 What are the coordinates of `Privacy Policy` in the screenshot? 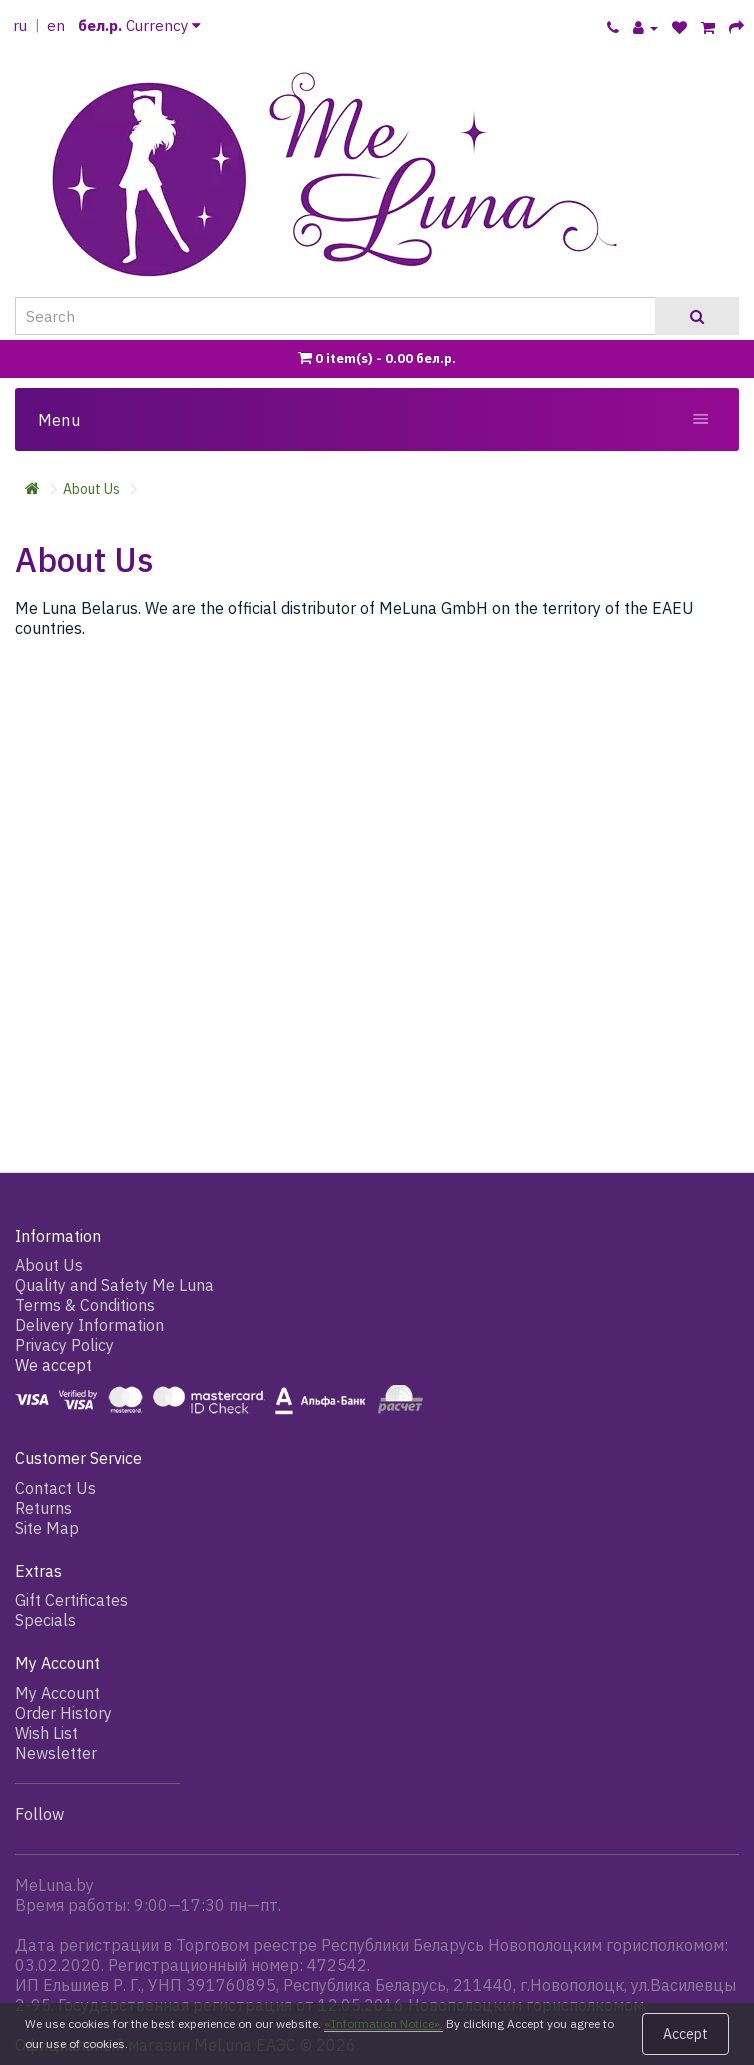 It's located at (64, 1345).